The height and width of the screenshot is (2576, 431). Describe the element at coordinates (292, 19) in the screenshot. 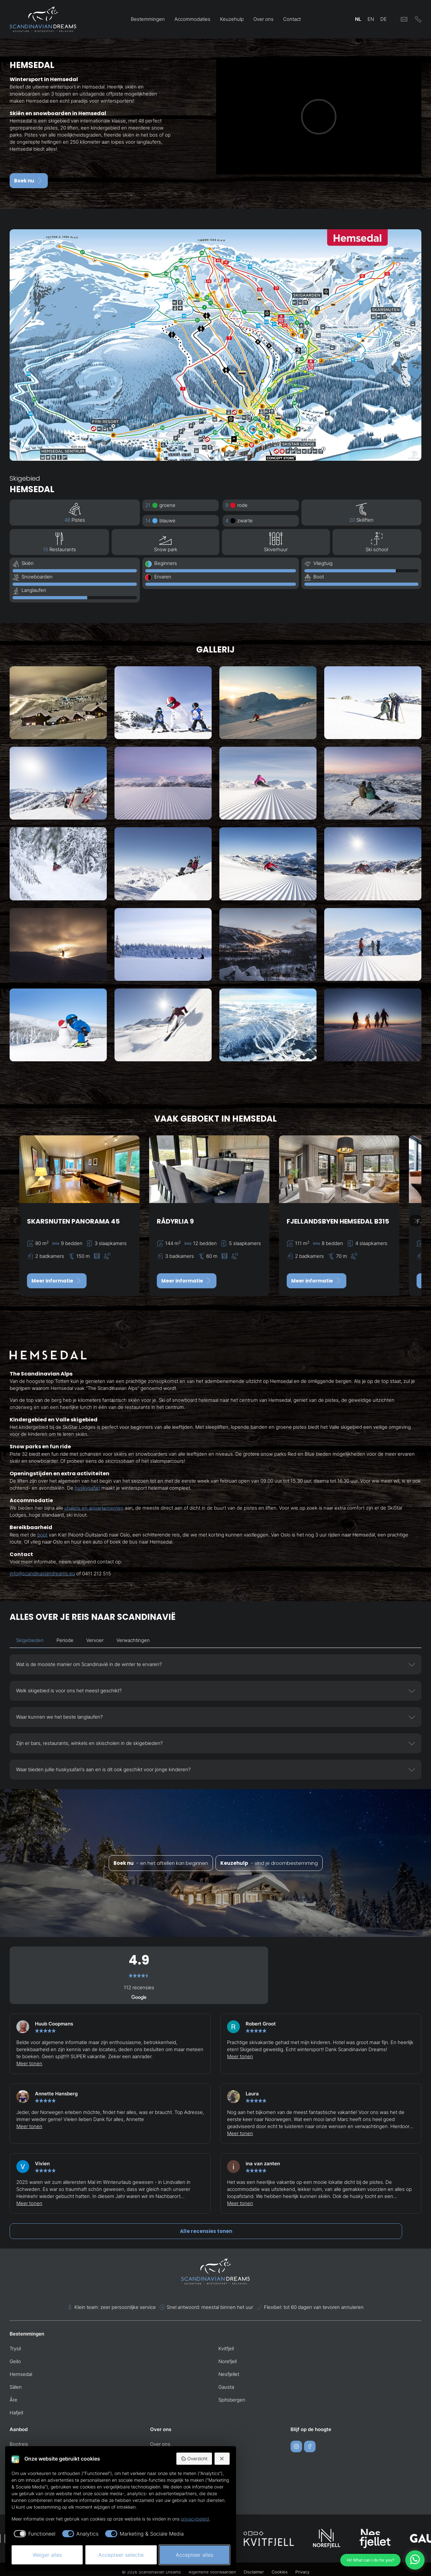

I see `Contact` at that location.